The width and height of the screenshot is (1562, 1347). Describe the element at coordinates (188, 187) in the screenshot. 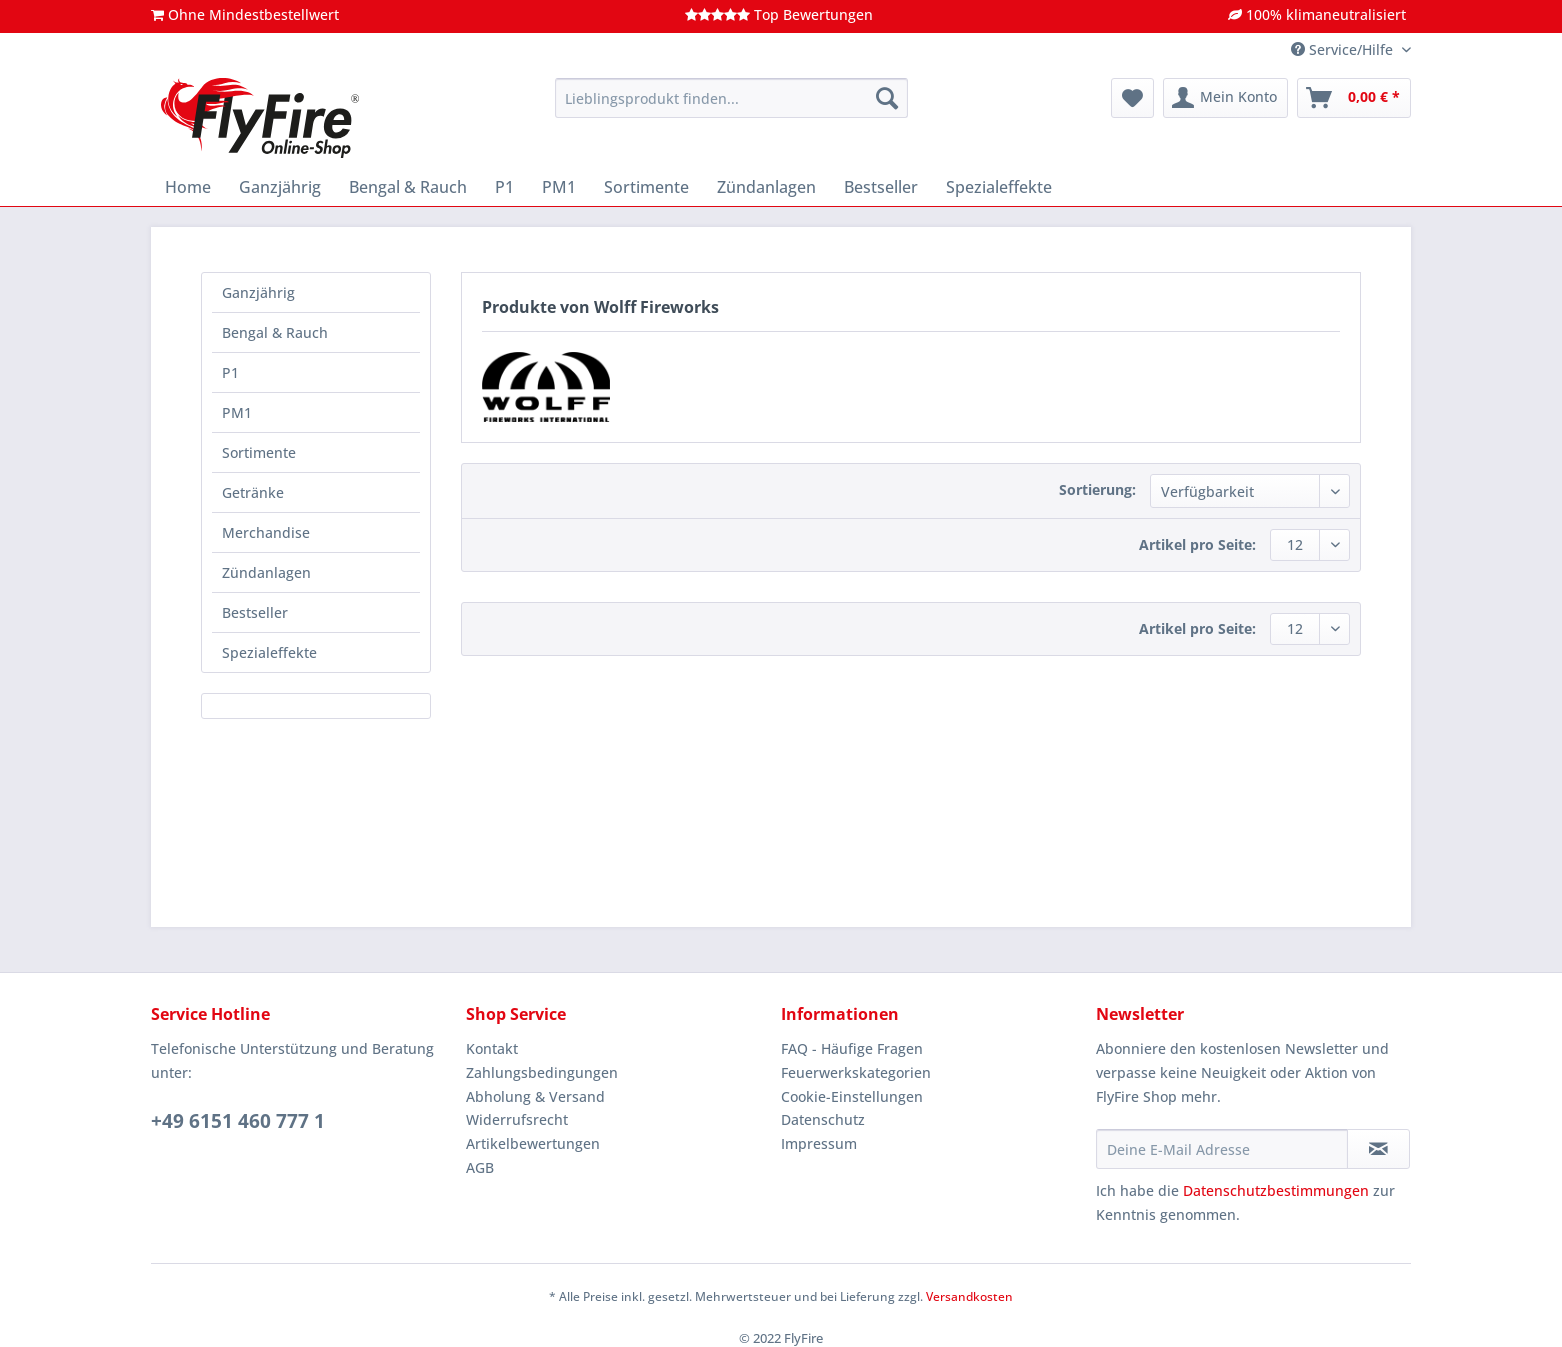

I see `[Home]` at that location.